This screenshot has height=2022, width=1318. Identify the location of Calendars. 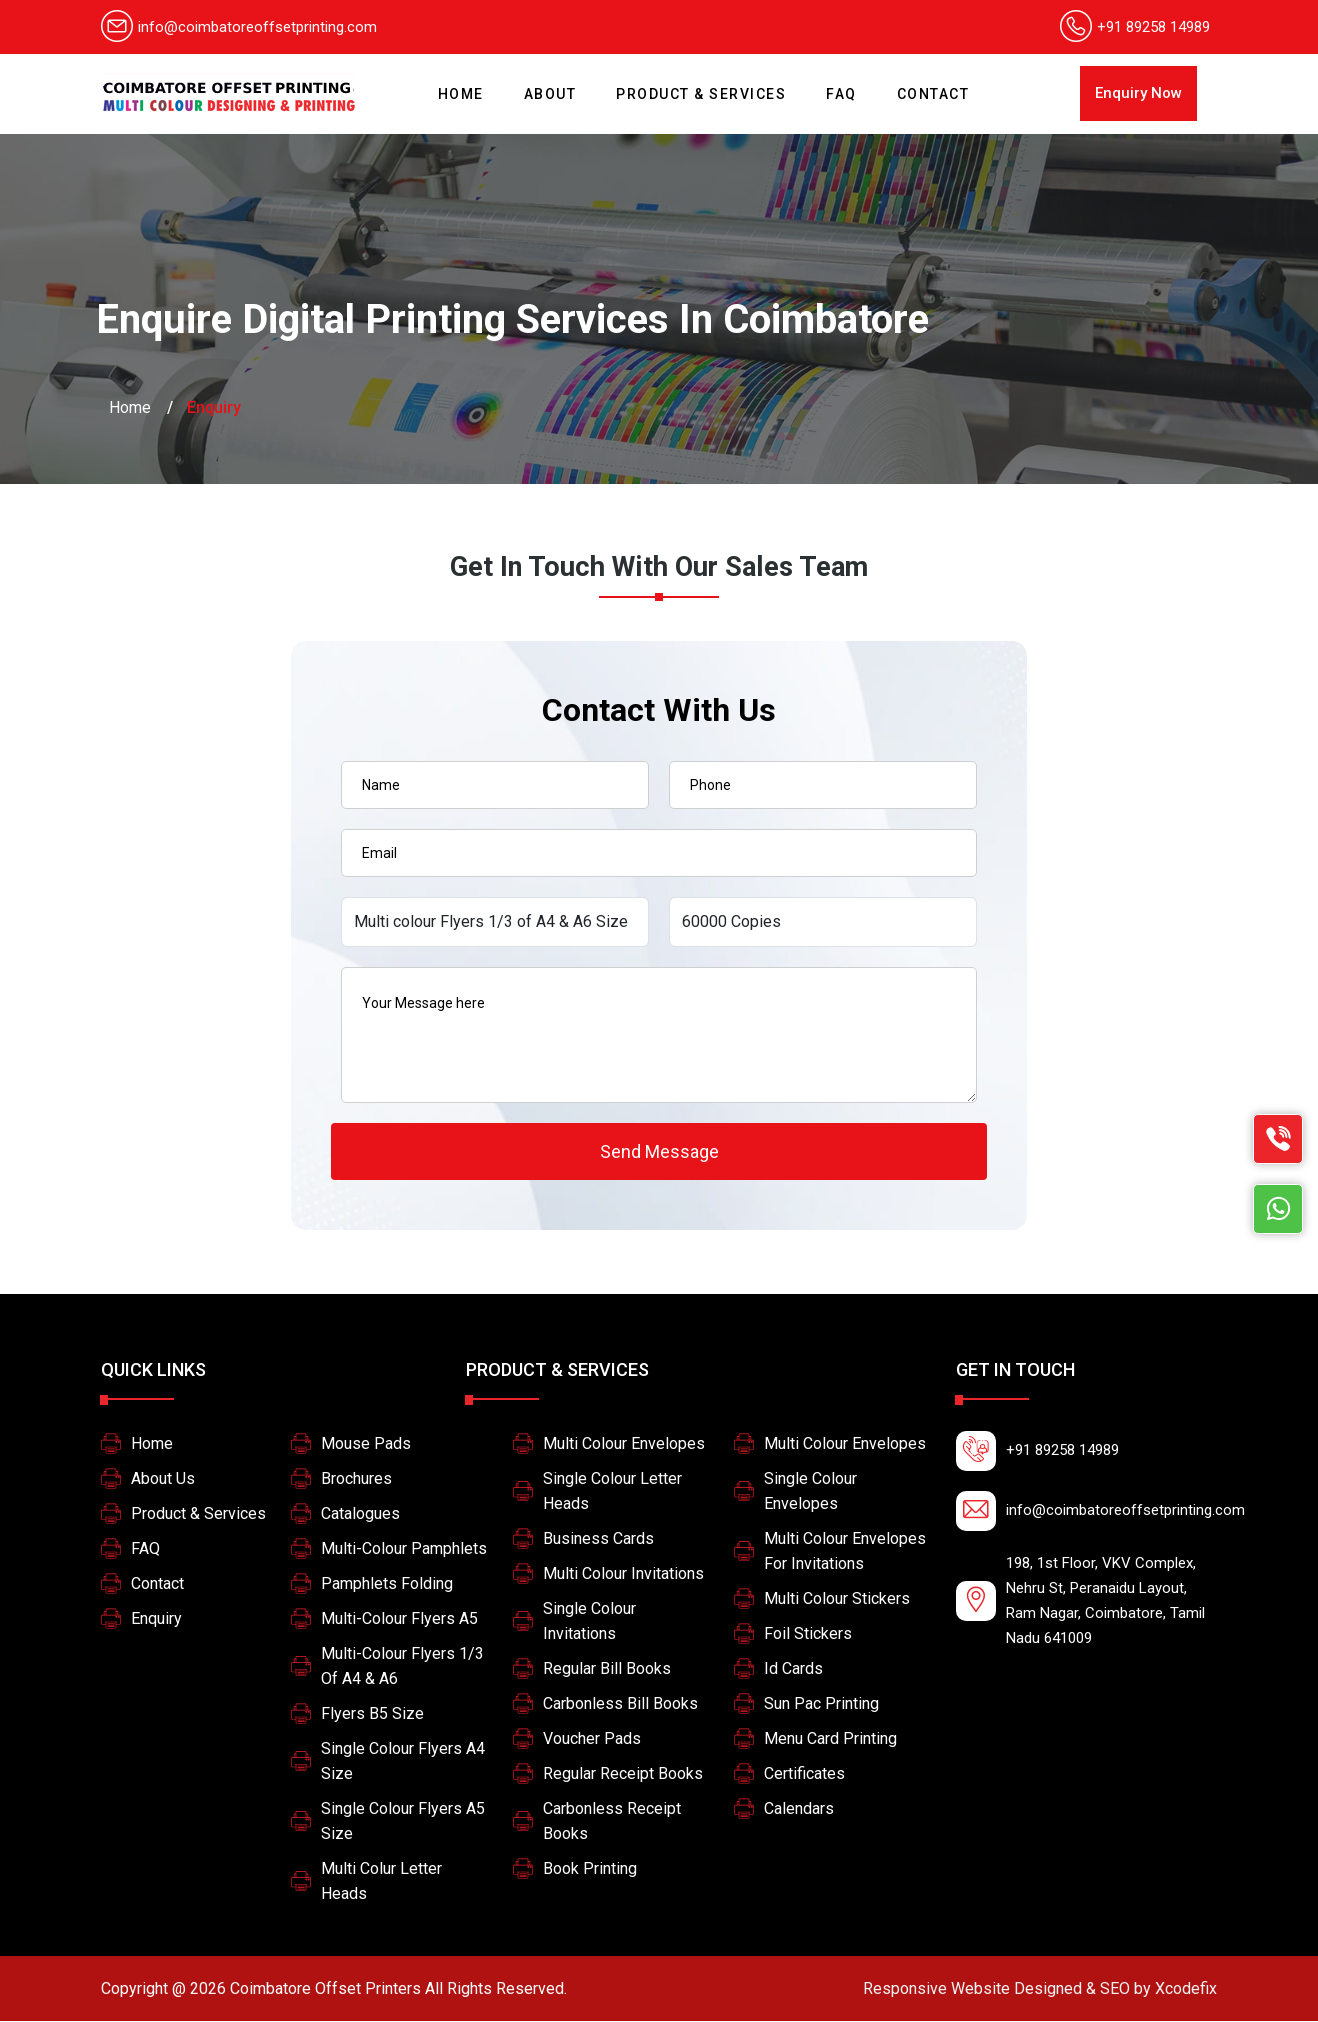
(799, 1809).